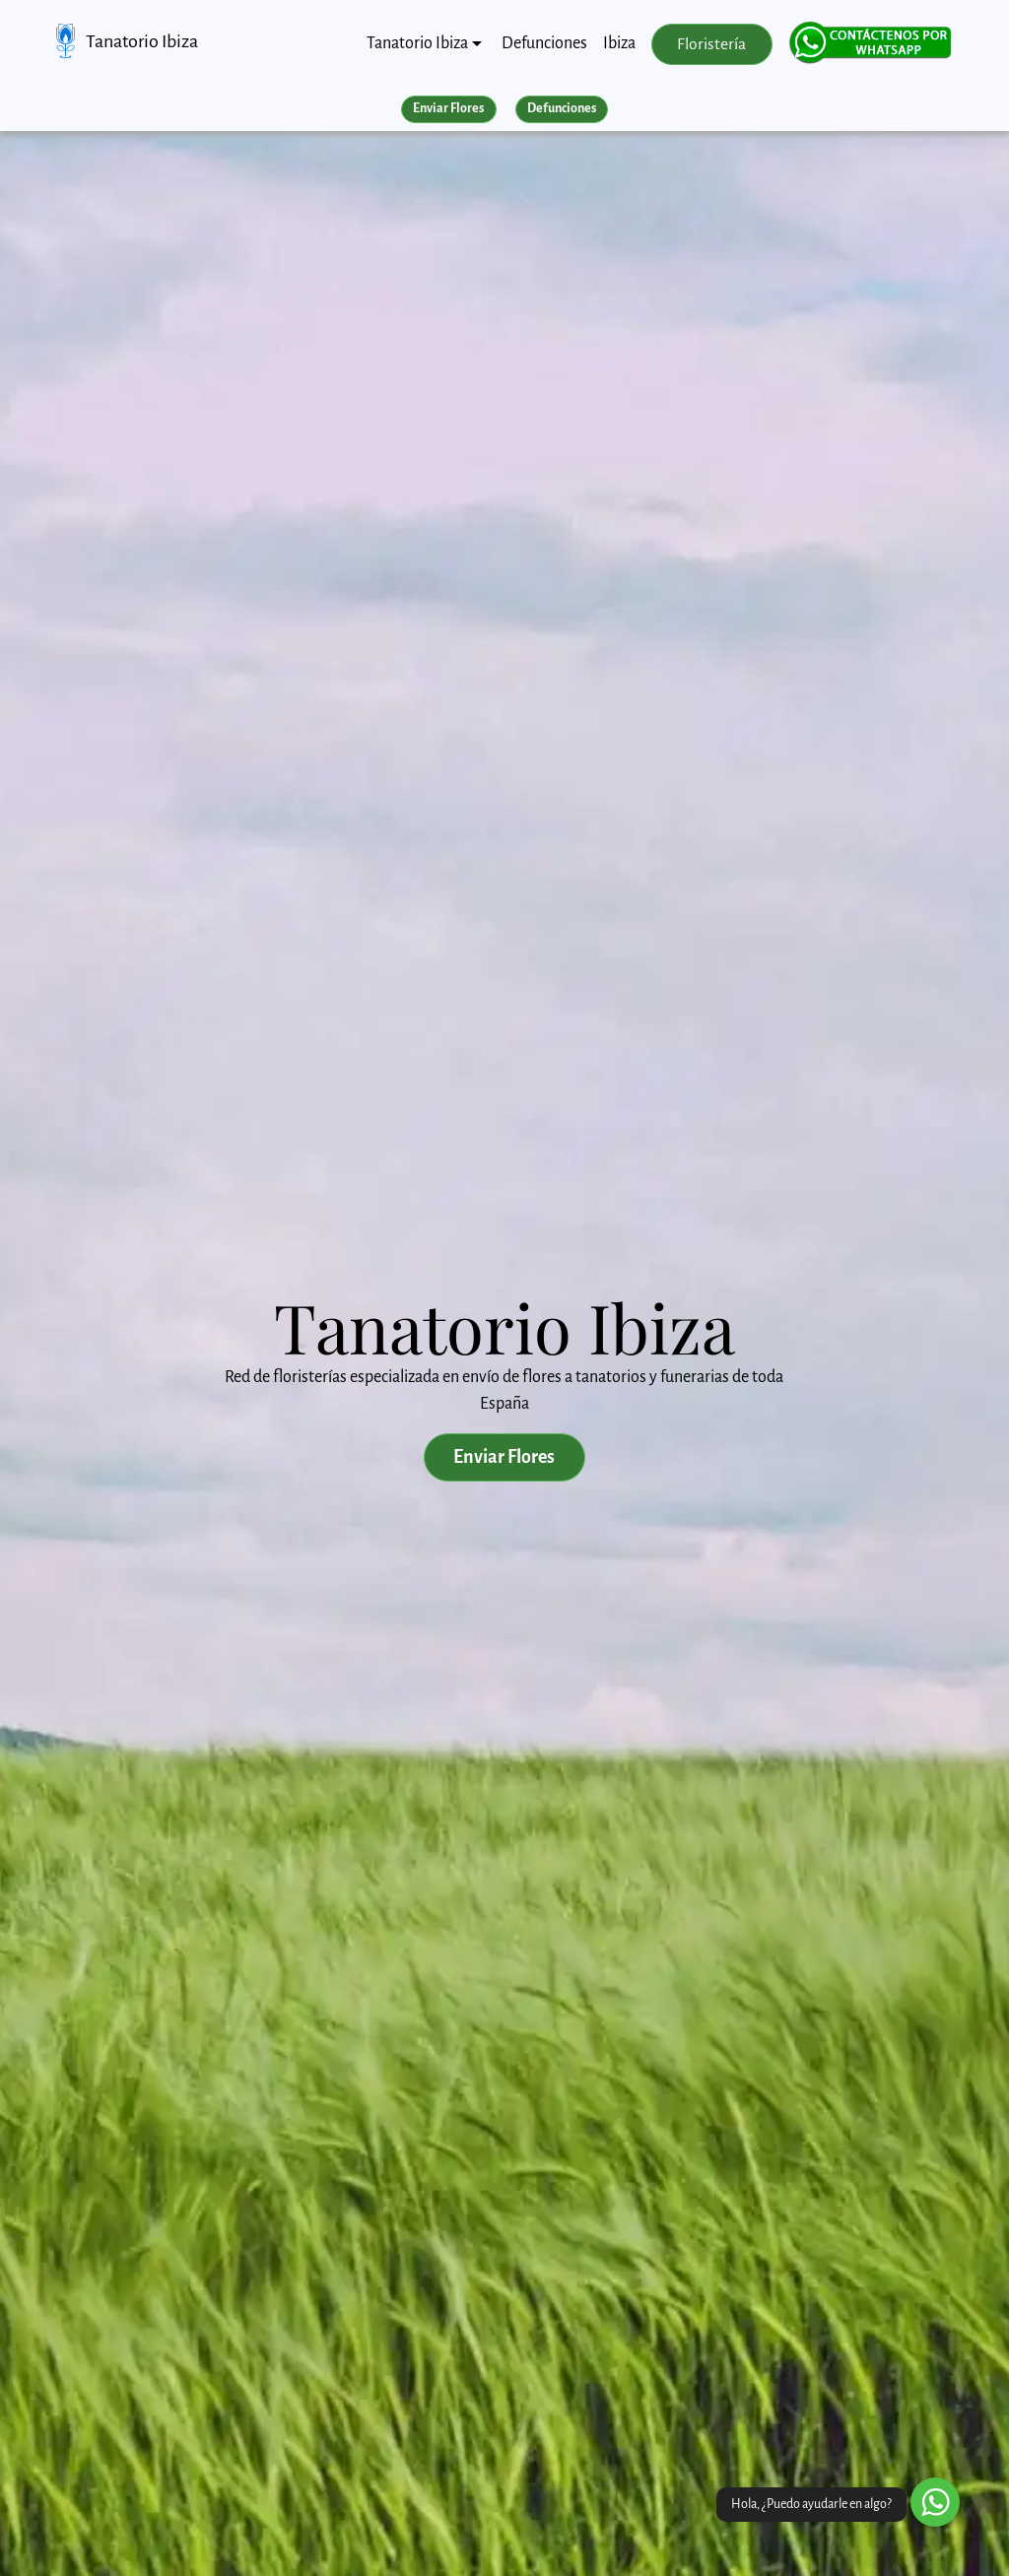  Describe the element at coordinates (544, 43) in the screenshot. I see `Defunciones` at that location.